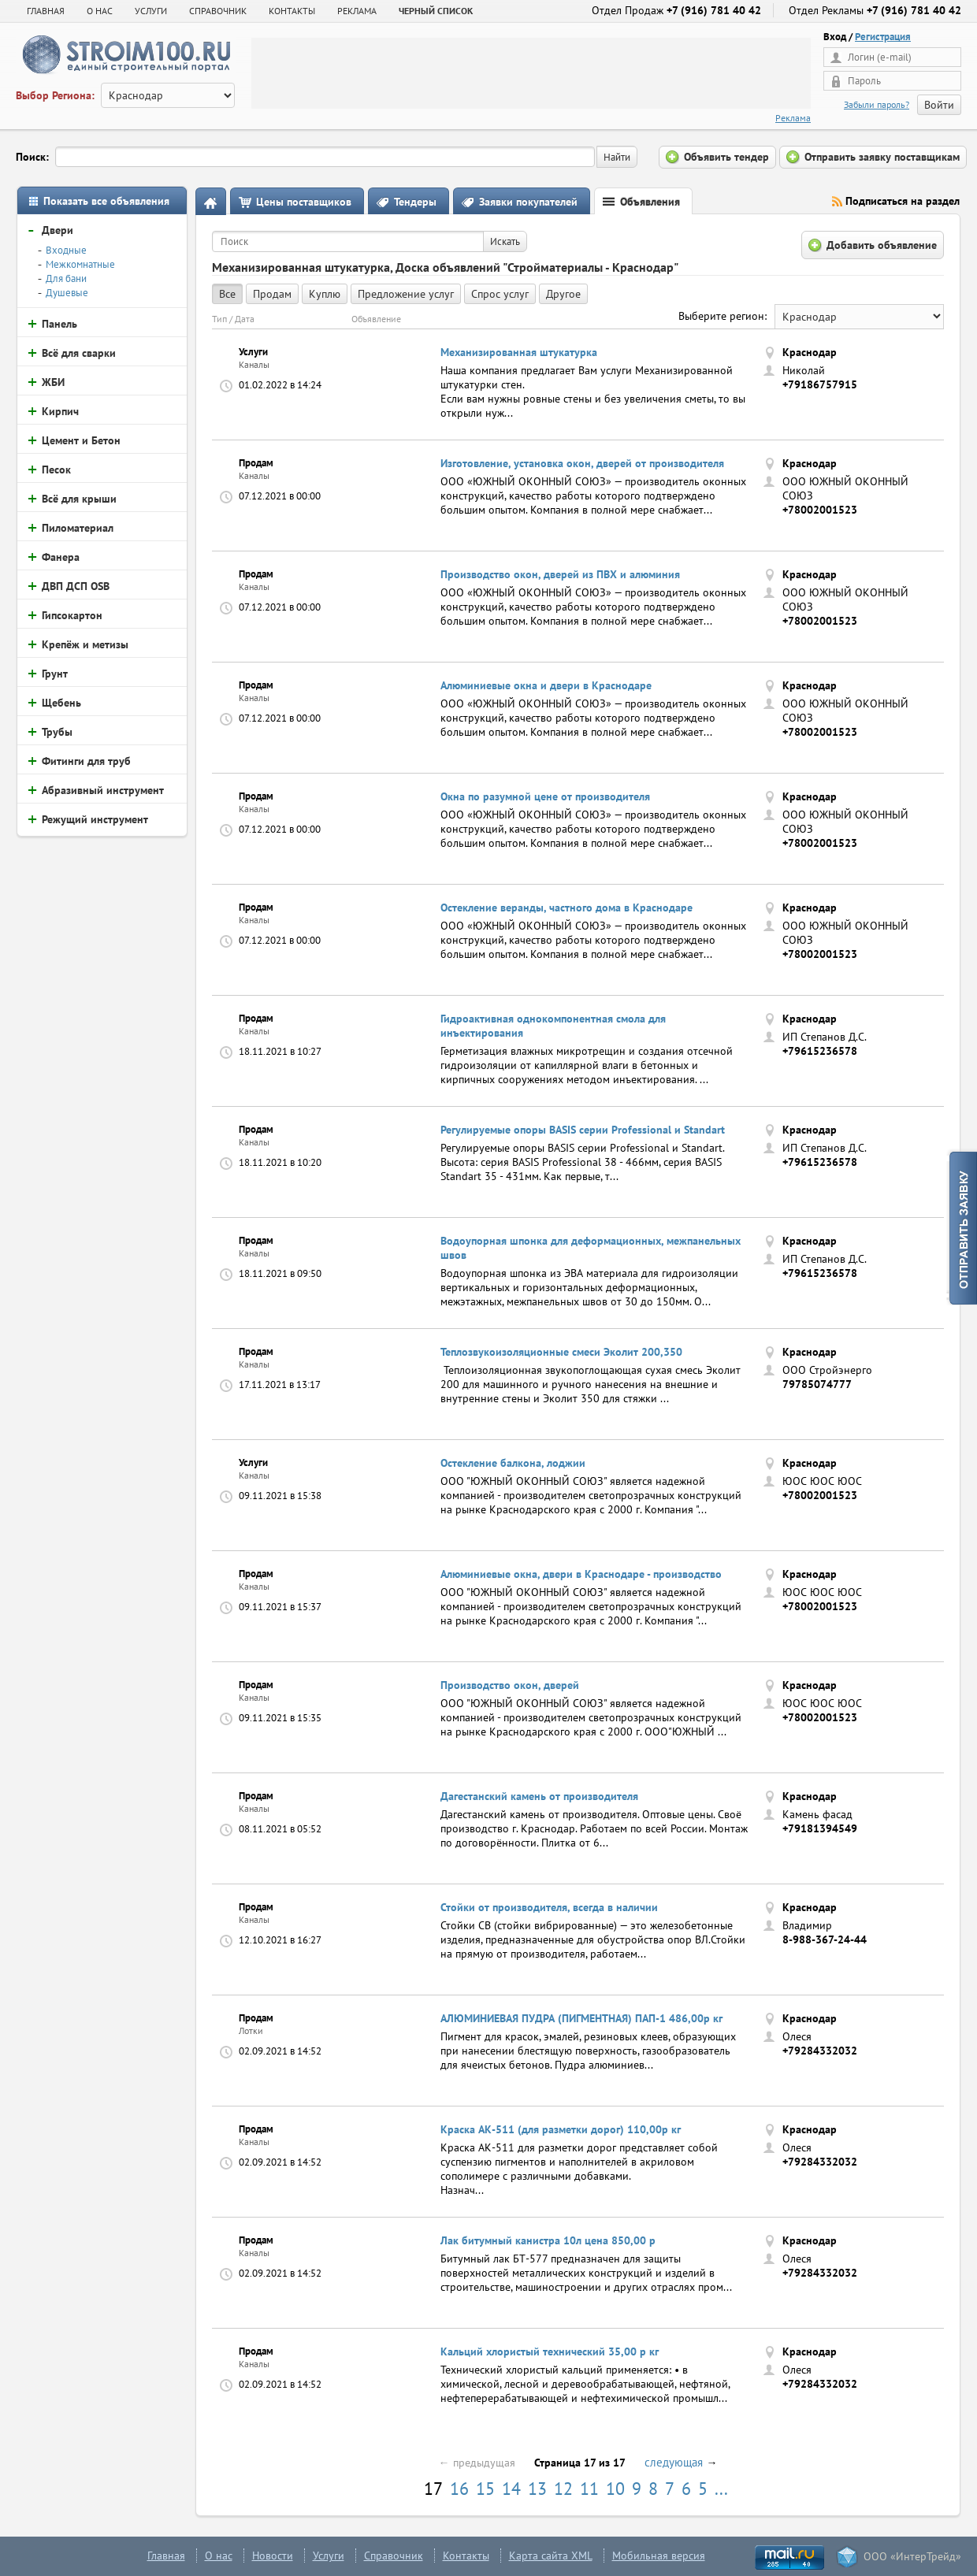 This screenshot has height=2576, width=977. What do you see at coordinates (46, 11) in the screenshot?
I see `Главная` at bounding box center [46, 11].